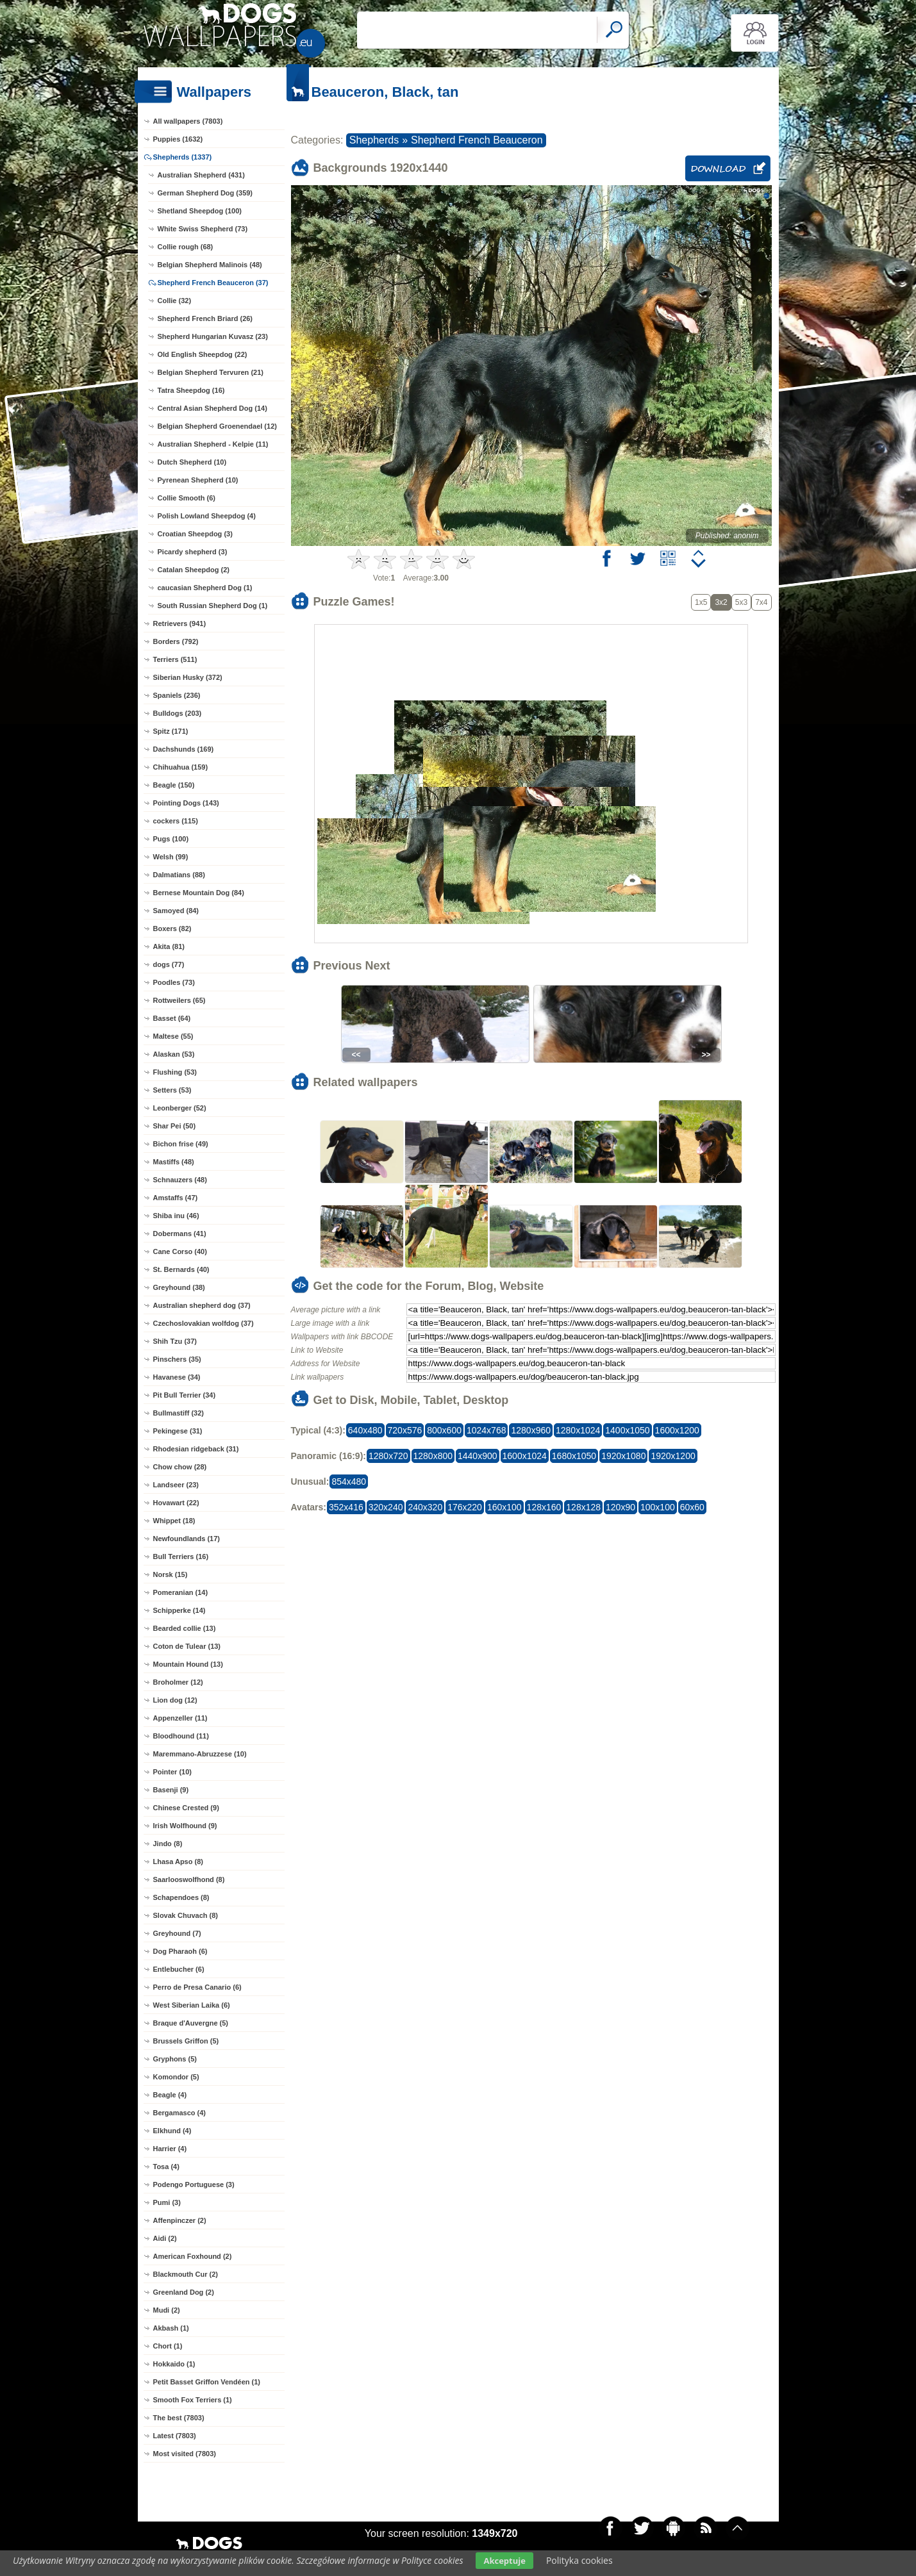 The width and height of the screenshot is (916, 2576). I want to click on Belgian Shepherd Malinois (48), so click(210, 264).